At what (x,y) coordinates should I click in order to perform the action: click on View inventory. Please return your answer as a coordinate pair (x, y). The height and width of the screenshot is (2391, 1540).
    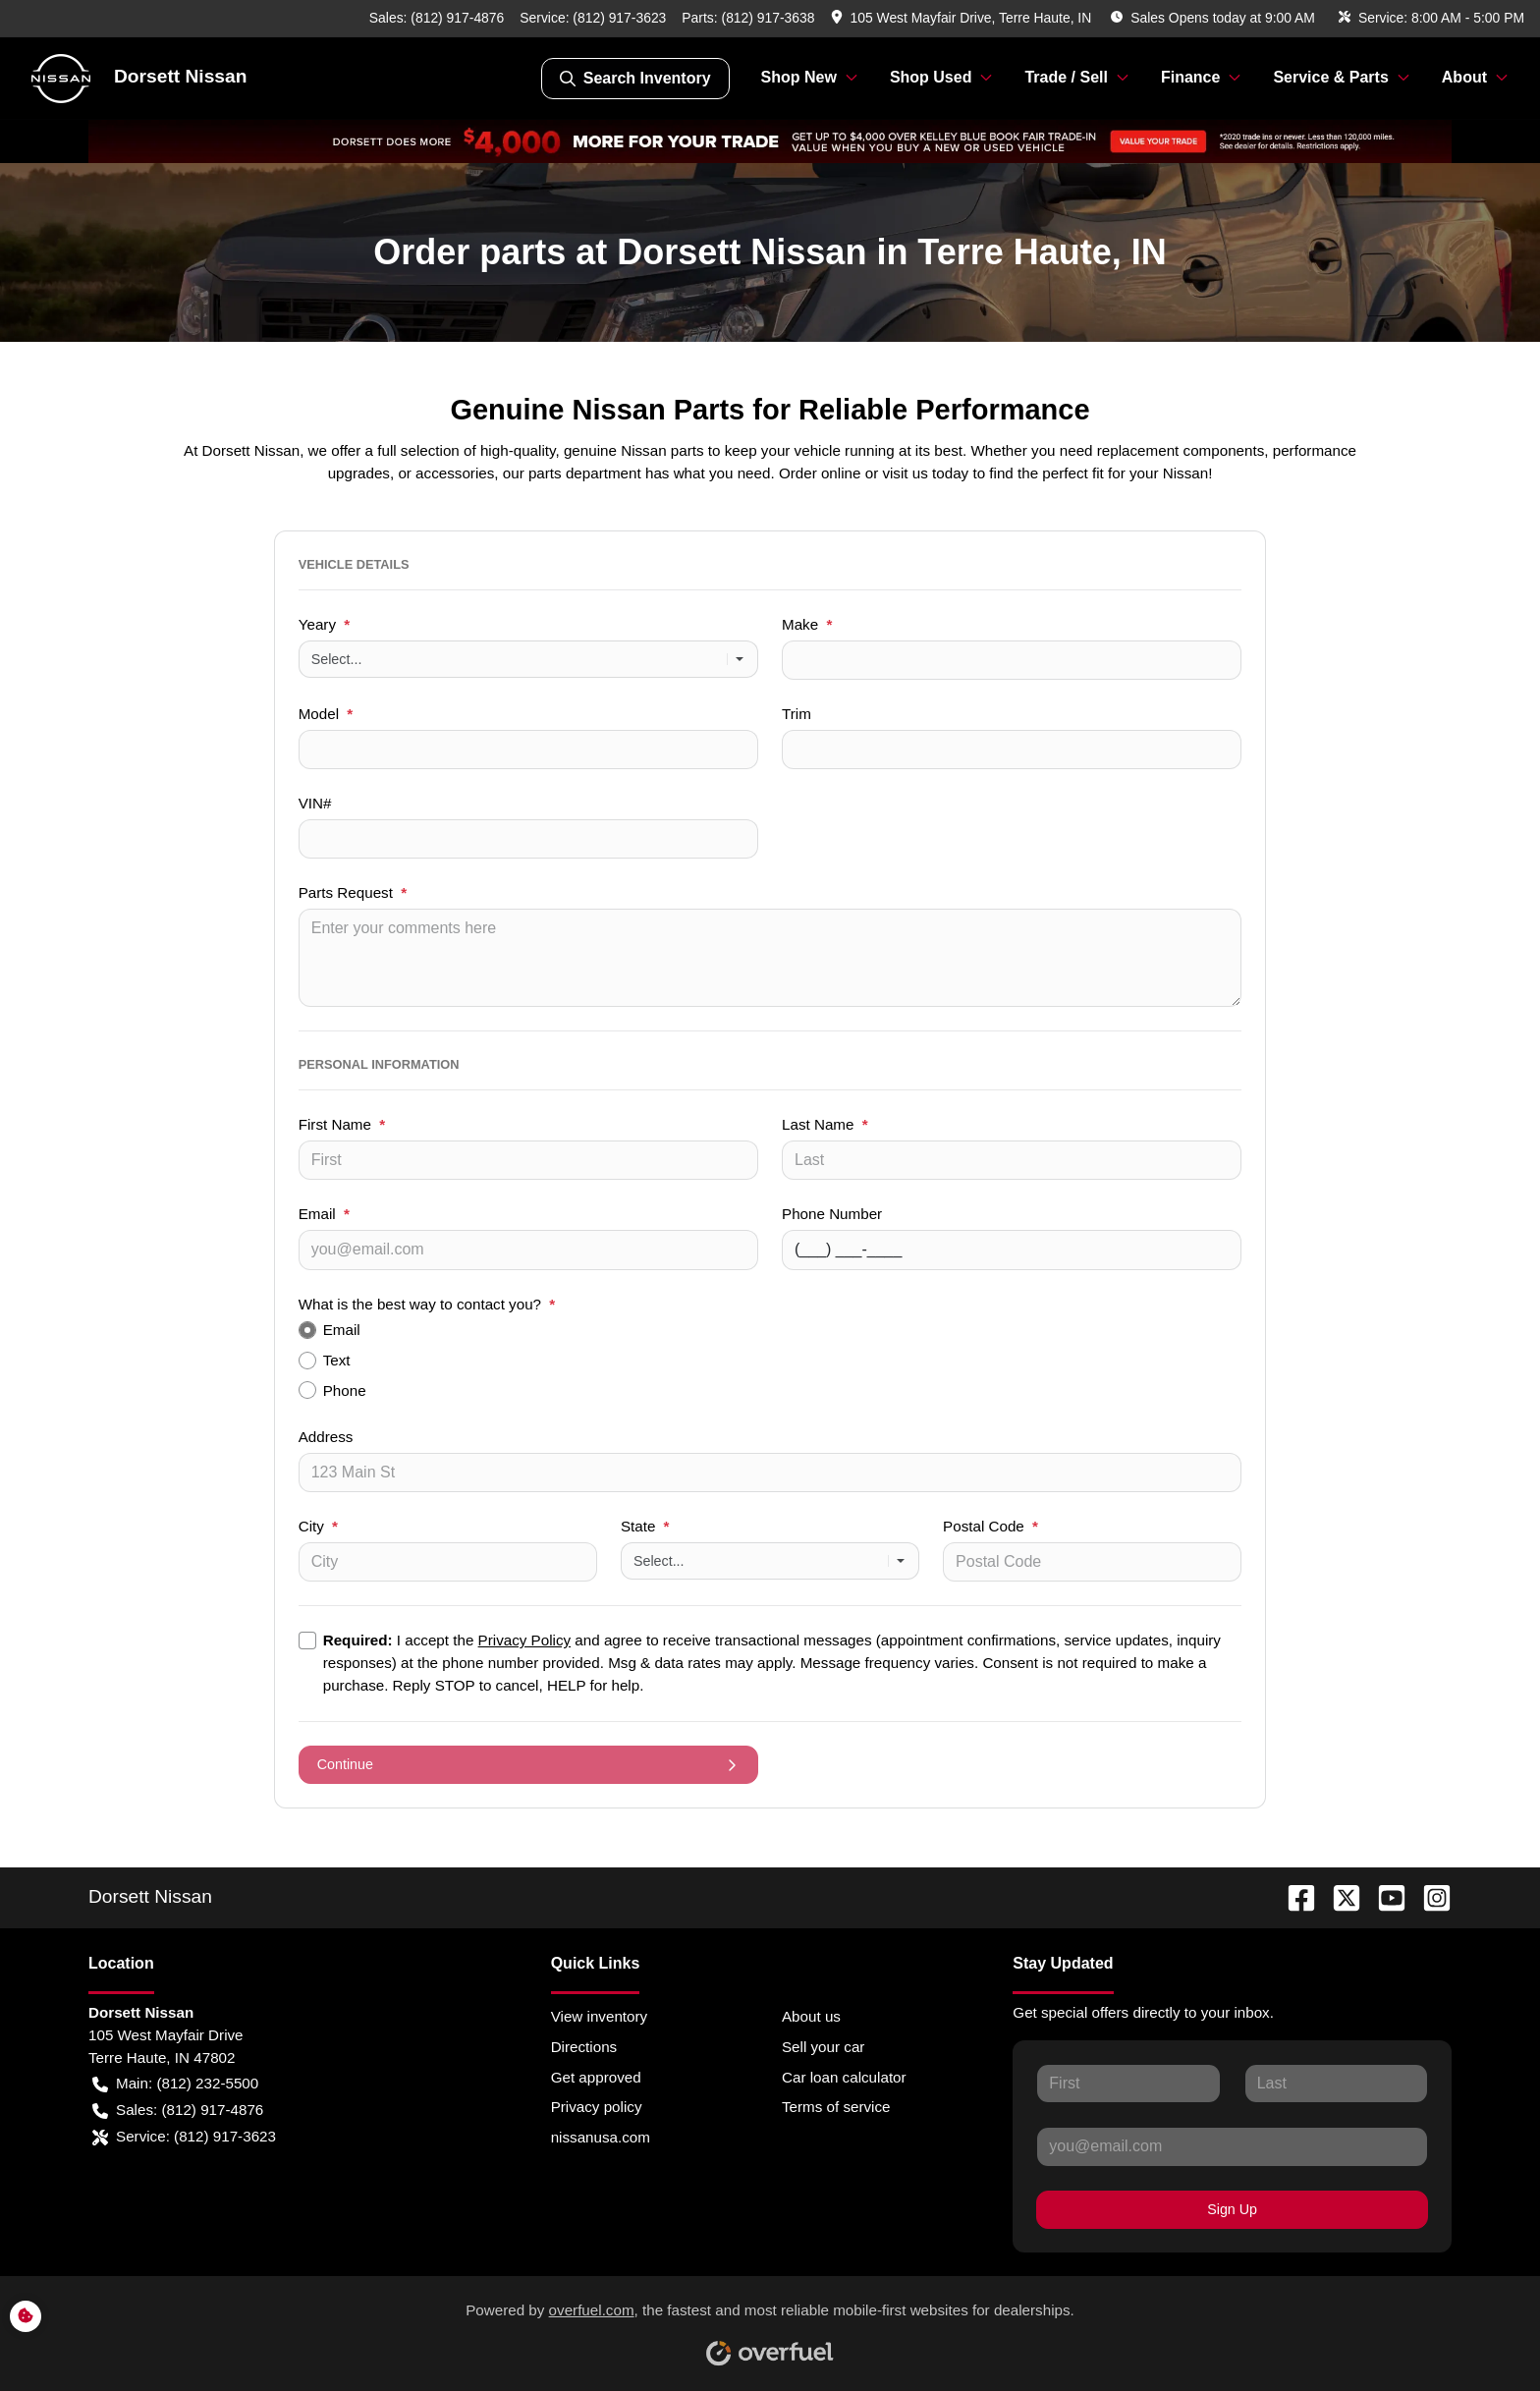
    Looking at the image, I should click on (599, 2016).